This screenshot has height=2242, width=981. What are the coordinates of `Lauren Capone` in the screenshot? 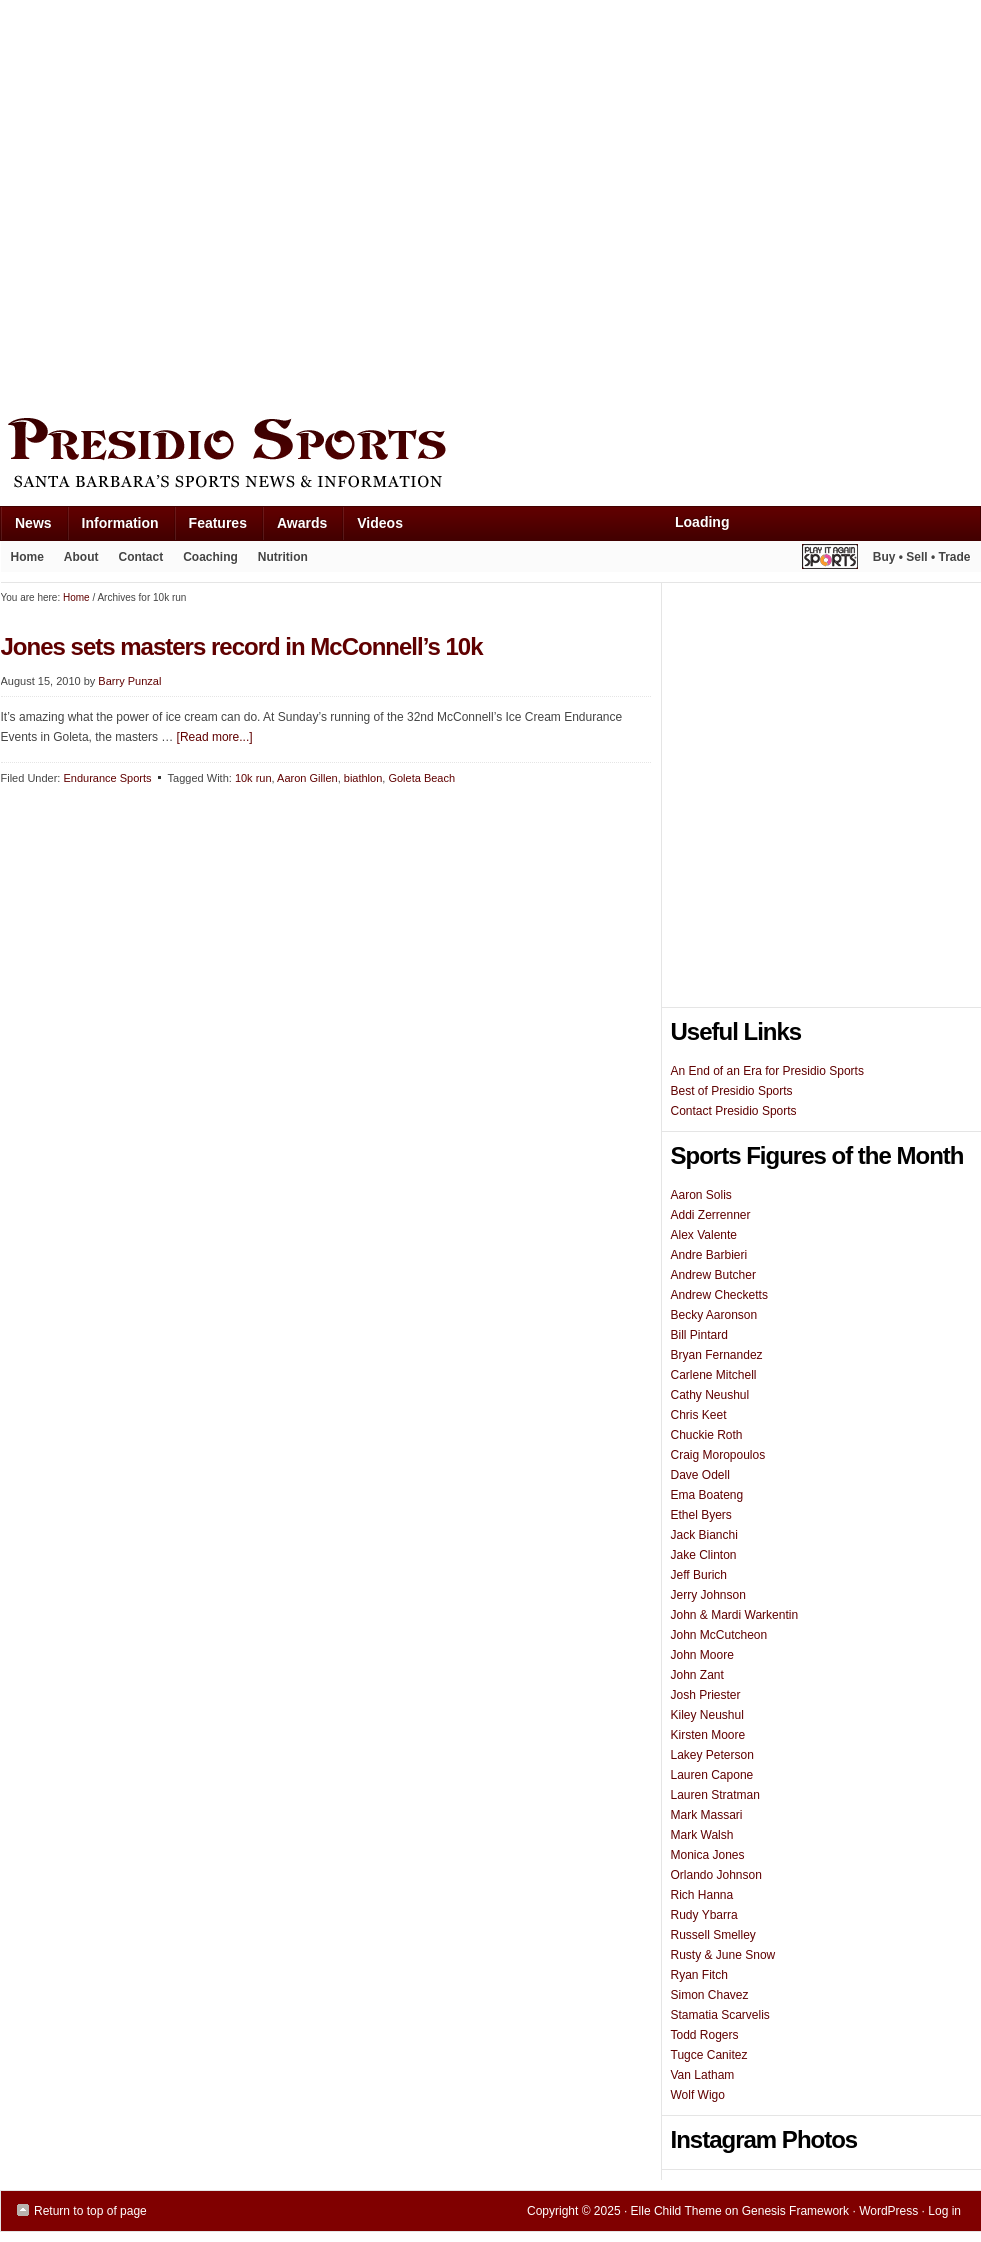 It's located at (712, 1775).